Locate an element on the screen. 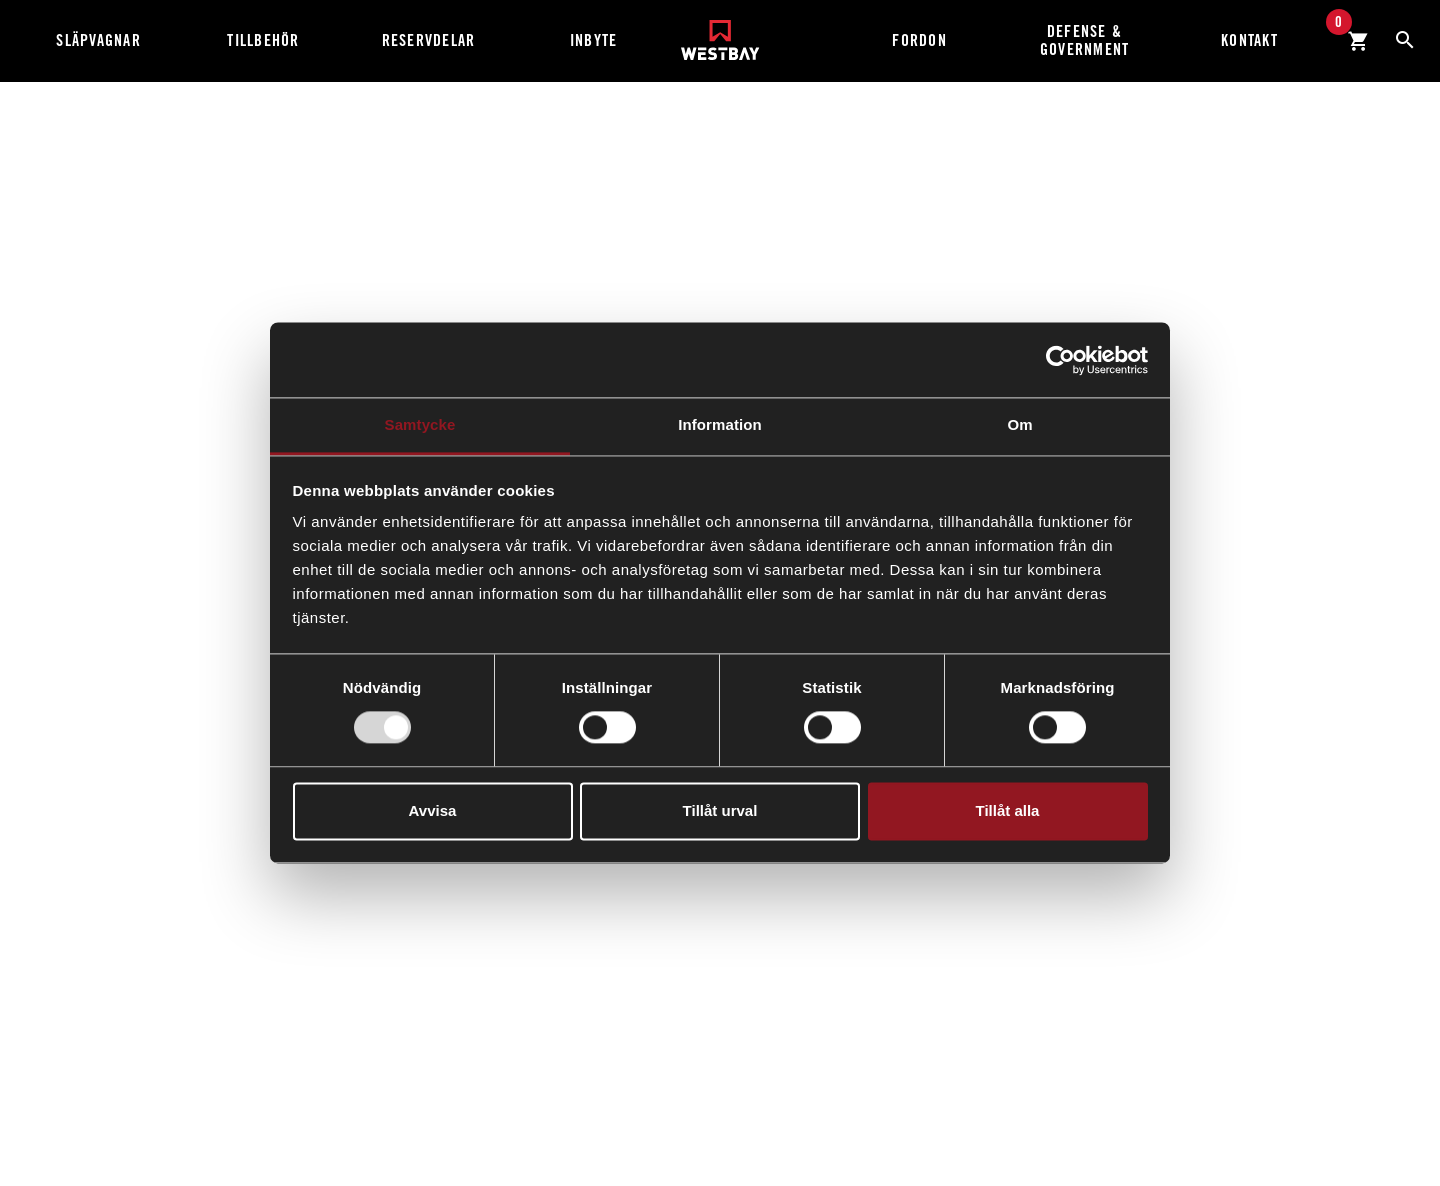  Fordon is located at coordinates (919, 40).